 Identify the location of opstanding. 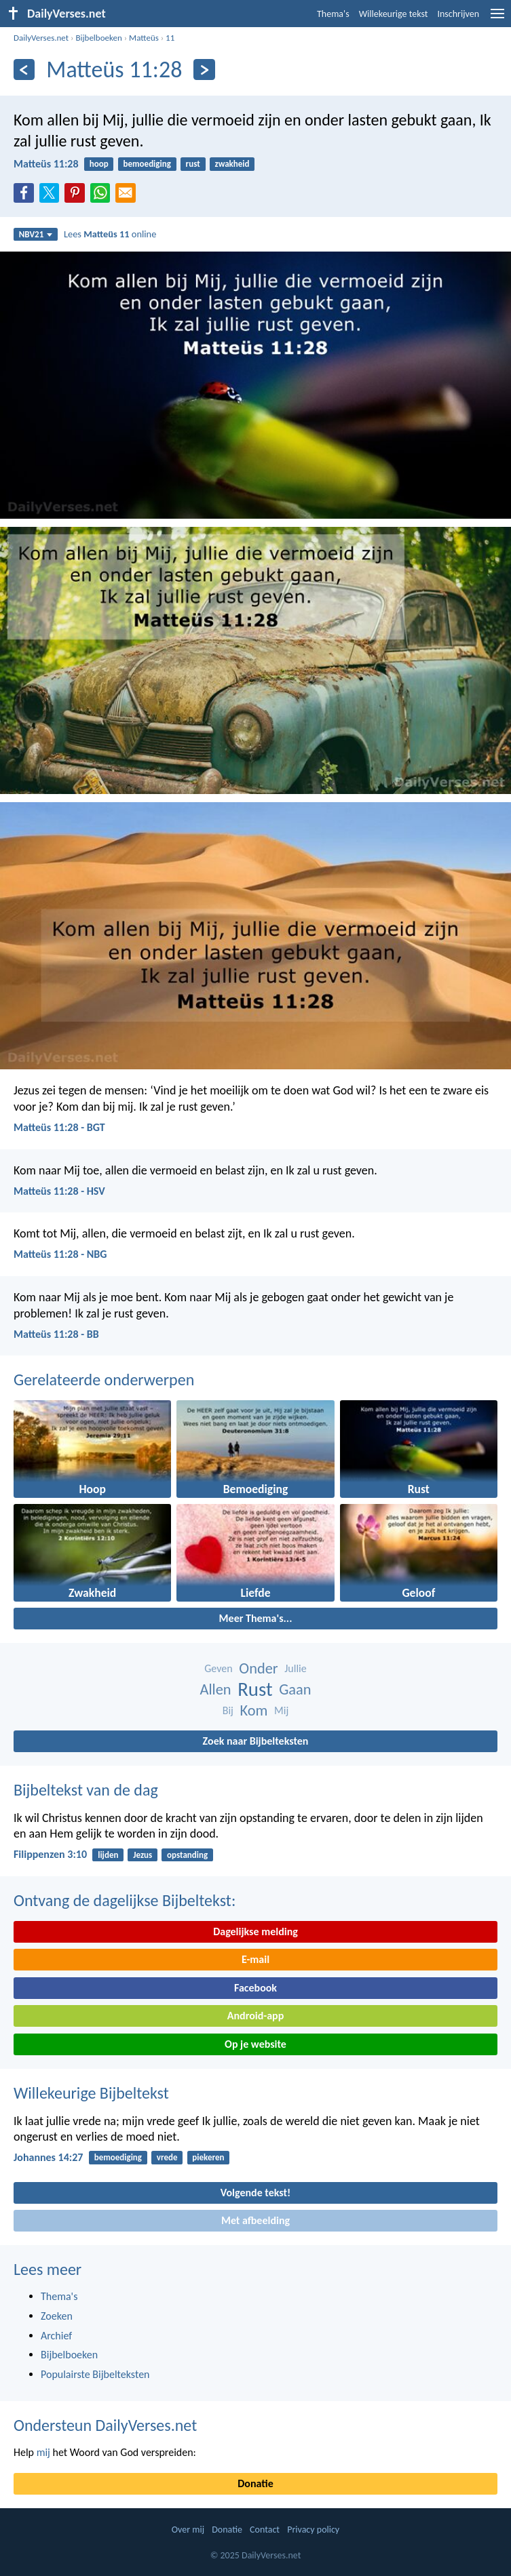
(187, 1855).